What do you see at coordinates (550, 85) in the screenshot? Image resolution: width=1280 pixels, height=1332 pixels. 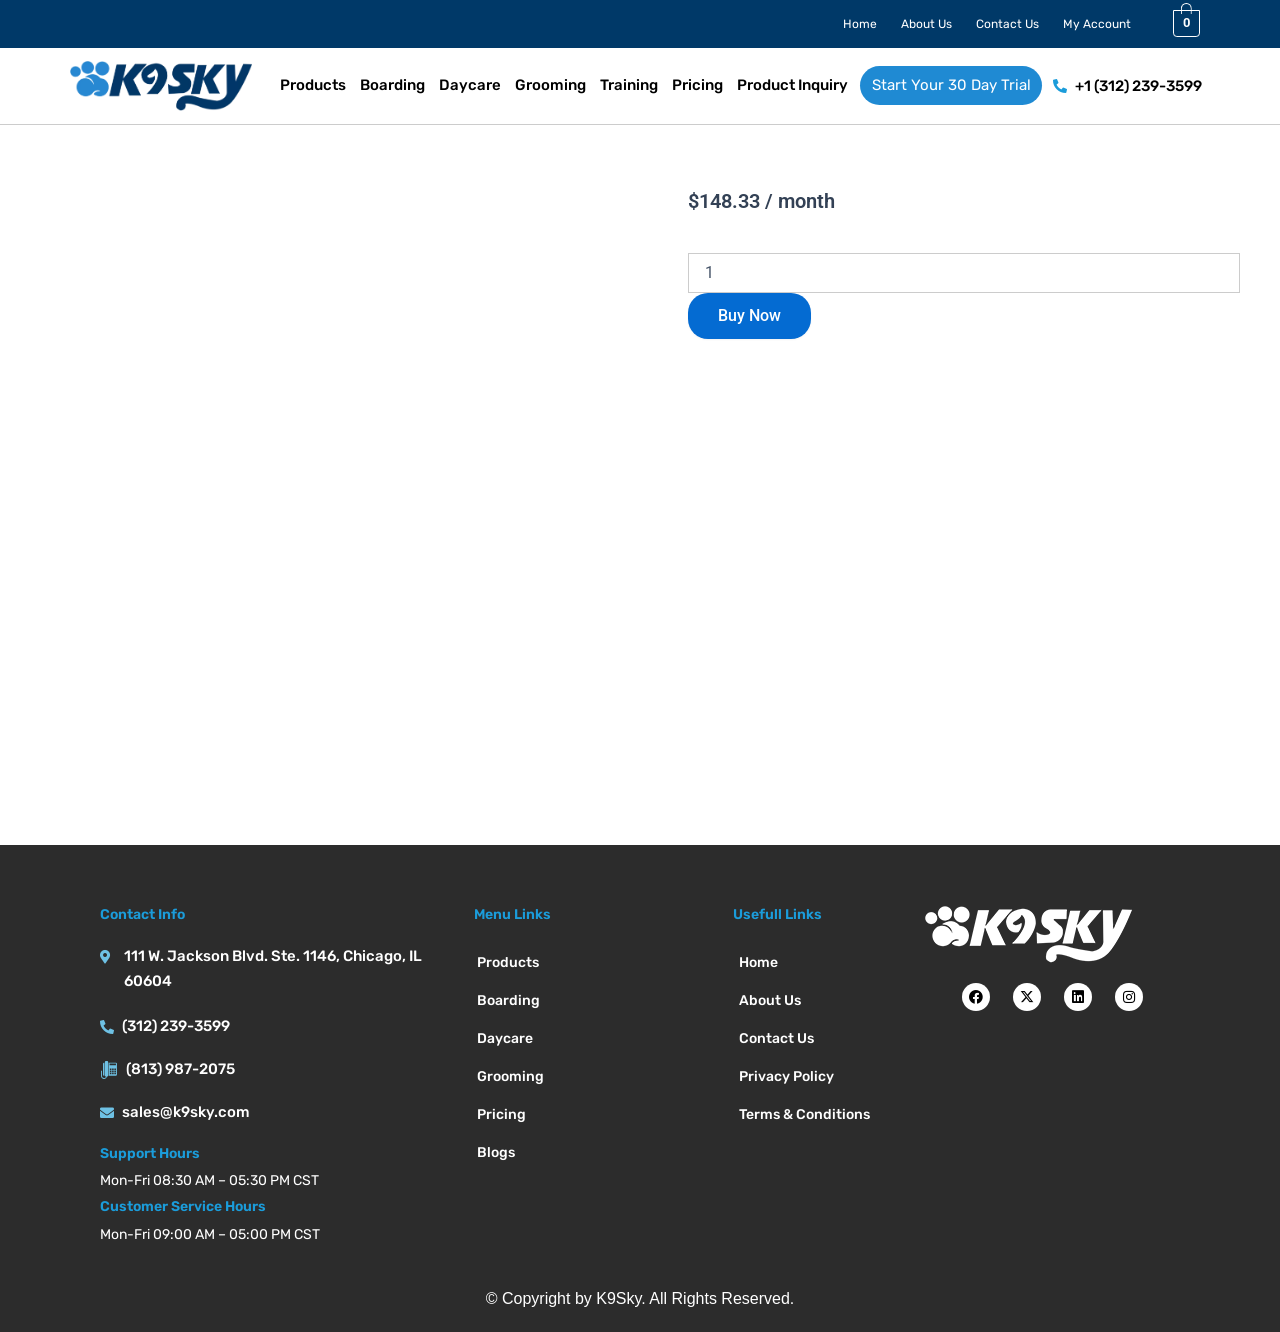 I see `Grooming` at bounding box center [550, 85].